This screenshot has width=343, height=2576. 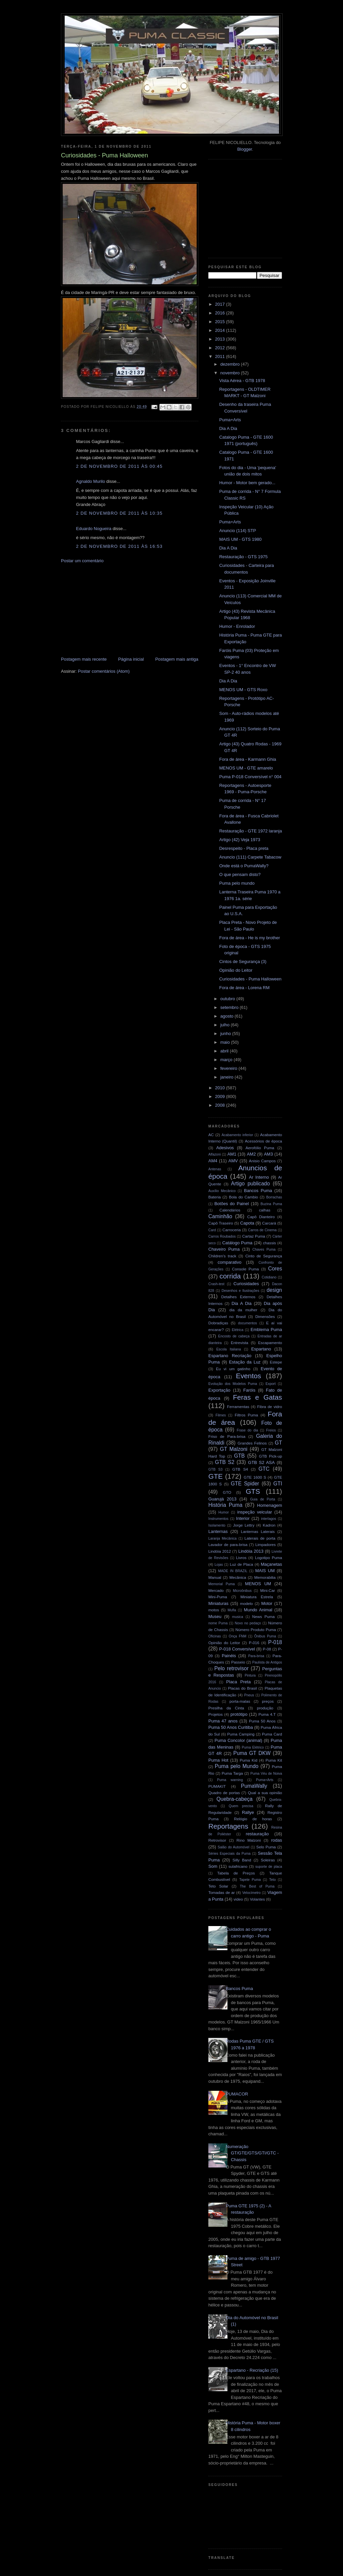 What do you see at coordinates (230, 1276) in the screenshot?
I see `corrida` at bounding box center [230, 1276].